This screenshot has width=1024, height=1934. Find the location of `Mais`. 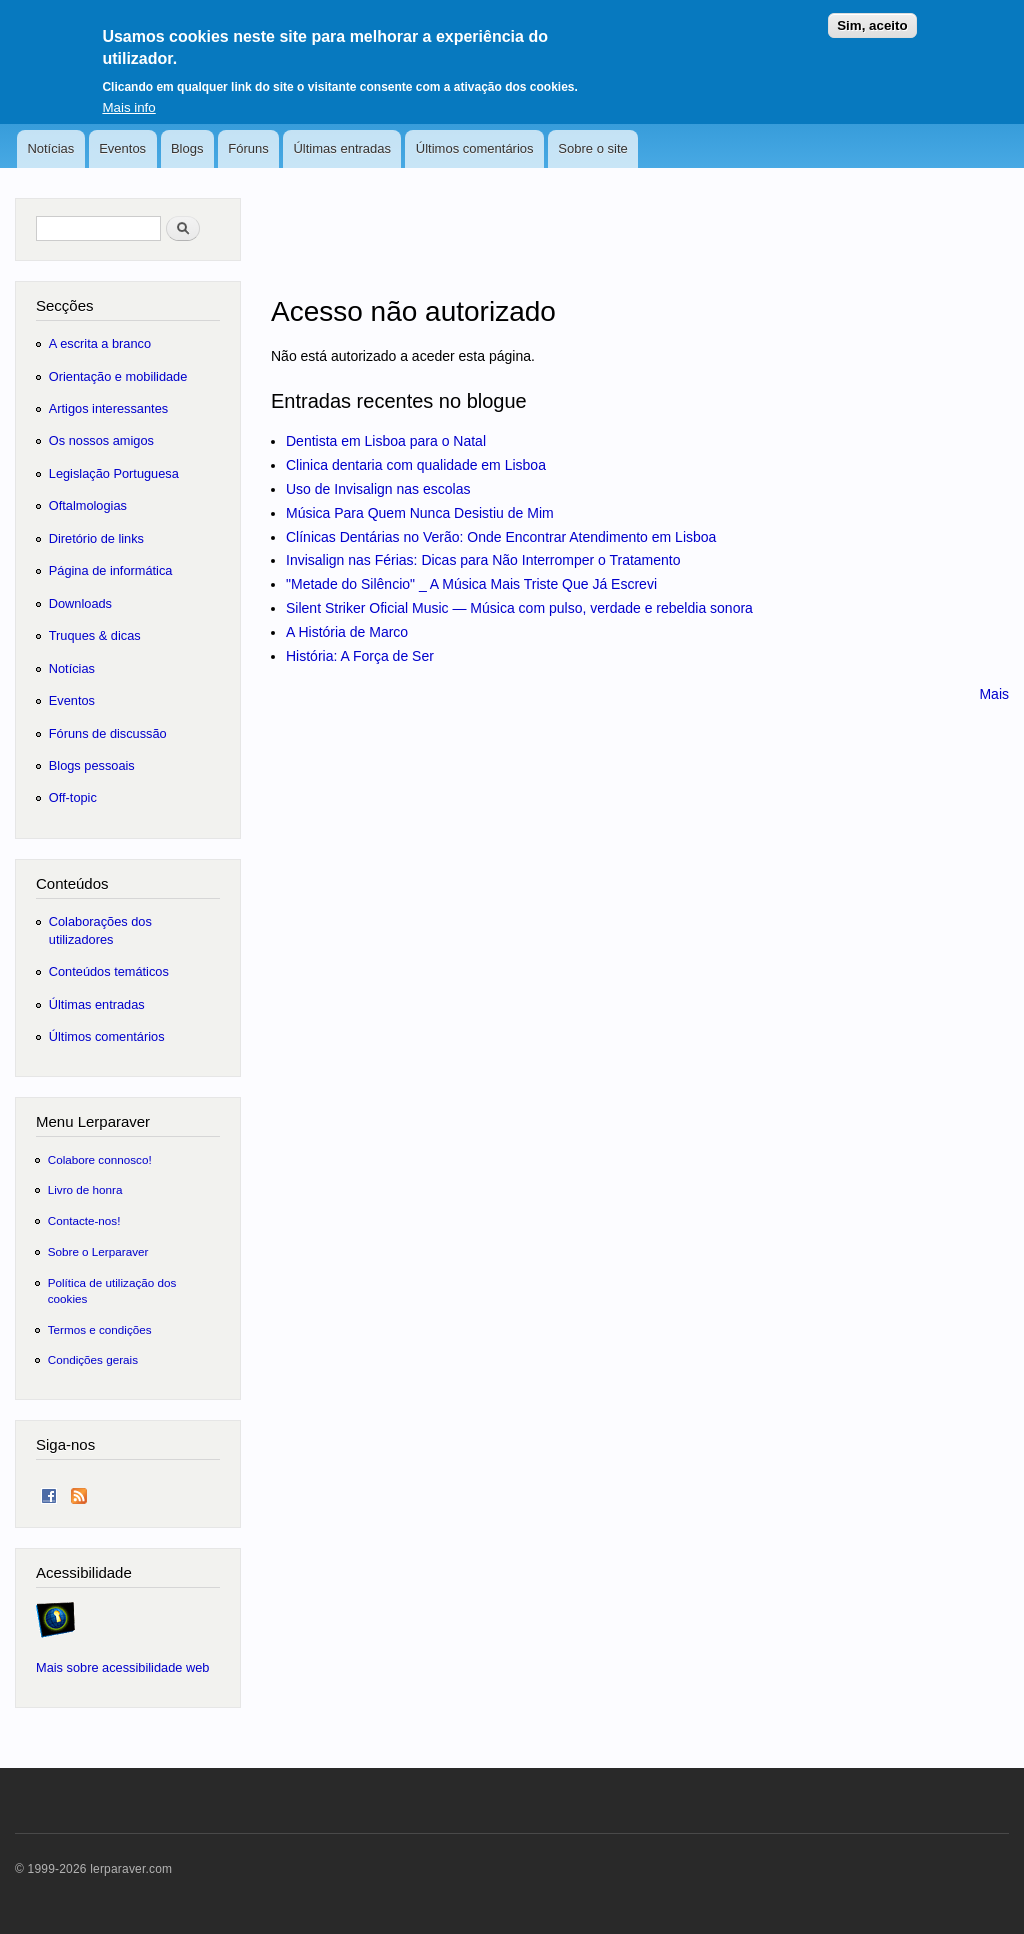

Mais is located at coordinates (994, 694).